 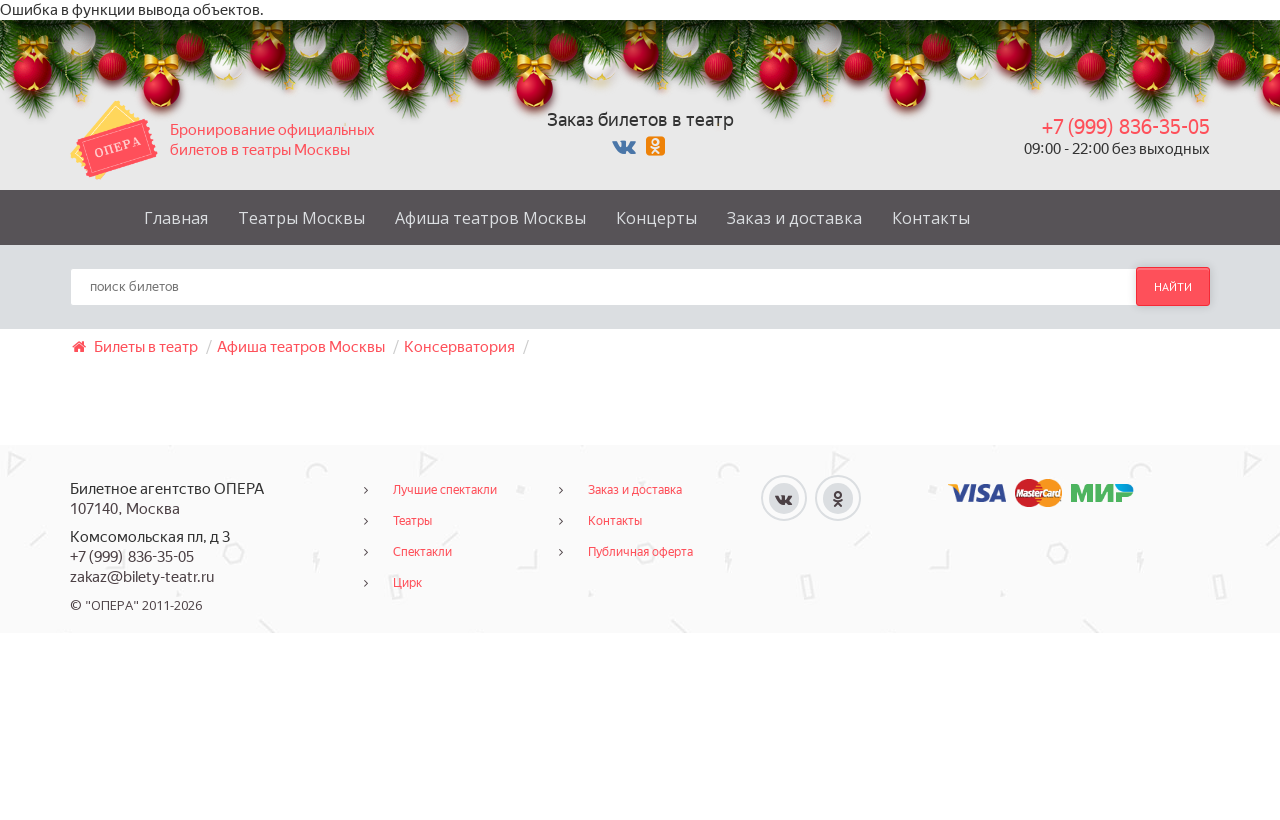 What do you see at coordinates (412, 521) in the screenshot?
I see `Театры` at bounding box center [412, 521].